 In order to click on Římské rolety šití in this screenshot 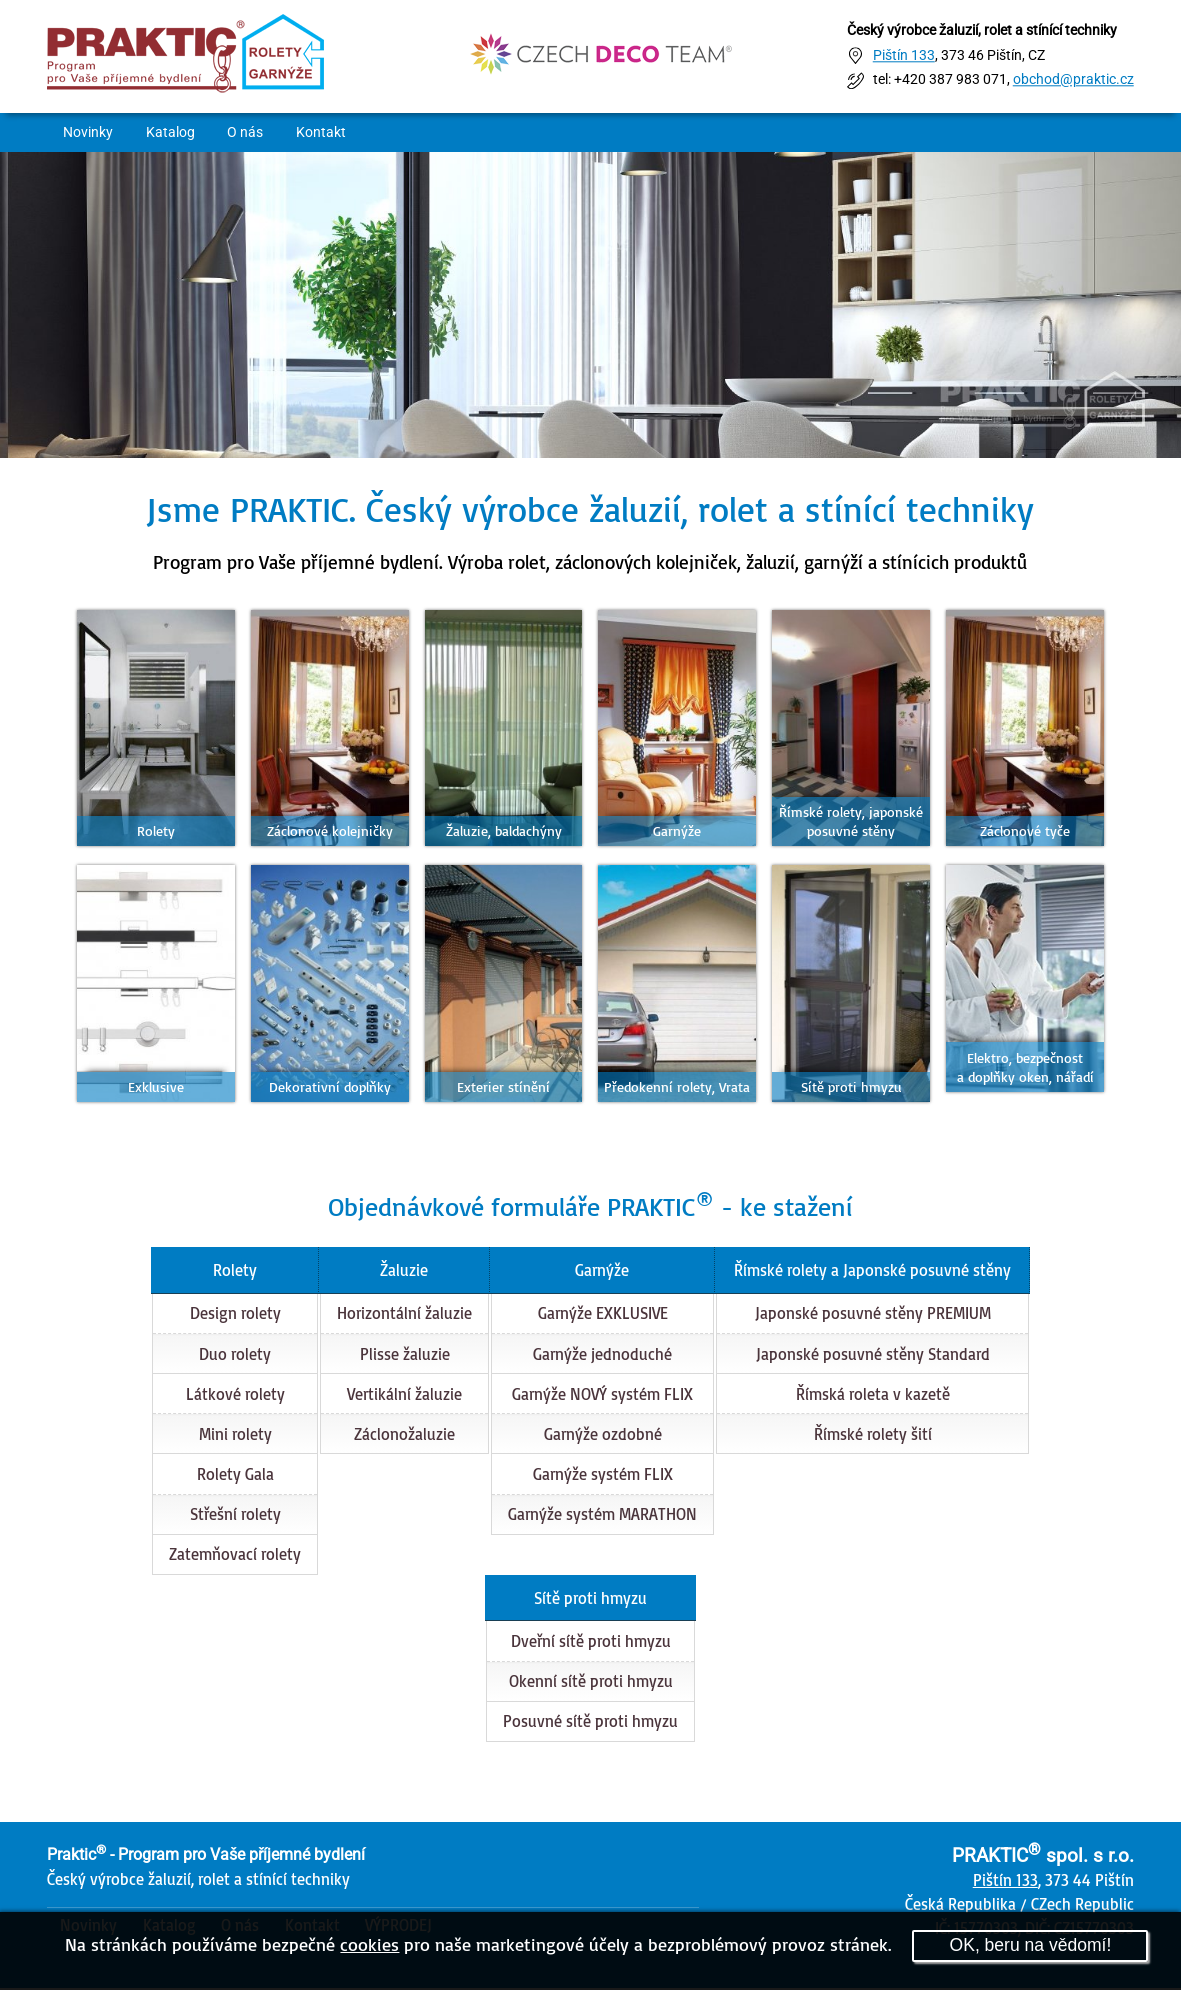, I will do `click(873, 1435)`.